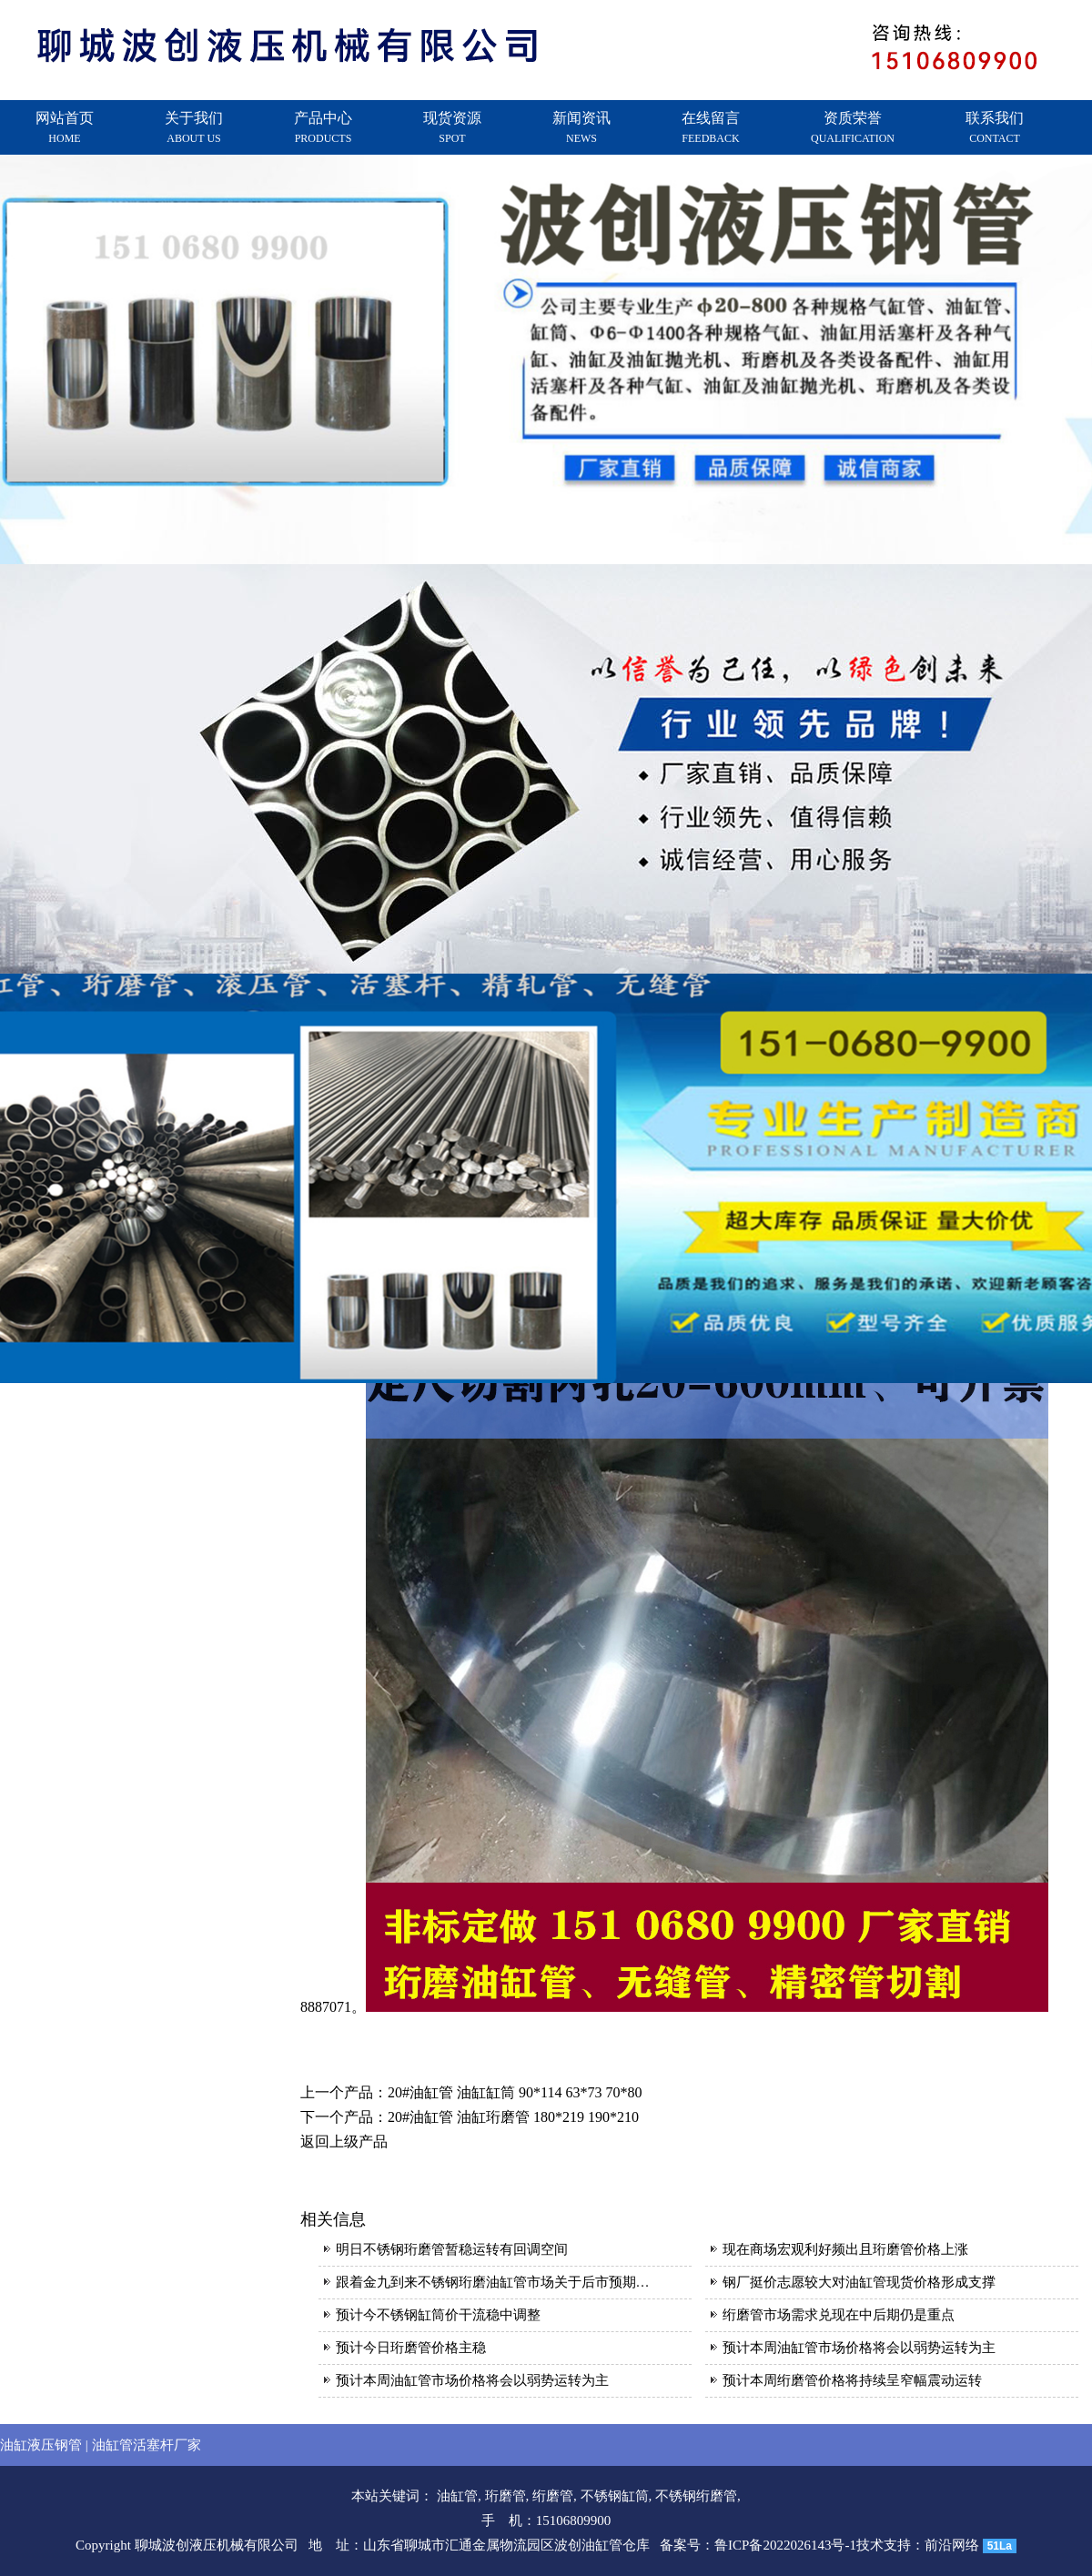 This screenshot has height=2576, width=1092. What do you see at coordinates (344, 2141) in the screenshot?
I see `返回上级产品` at bounding box center [344, 2141].